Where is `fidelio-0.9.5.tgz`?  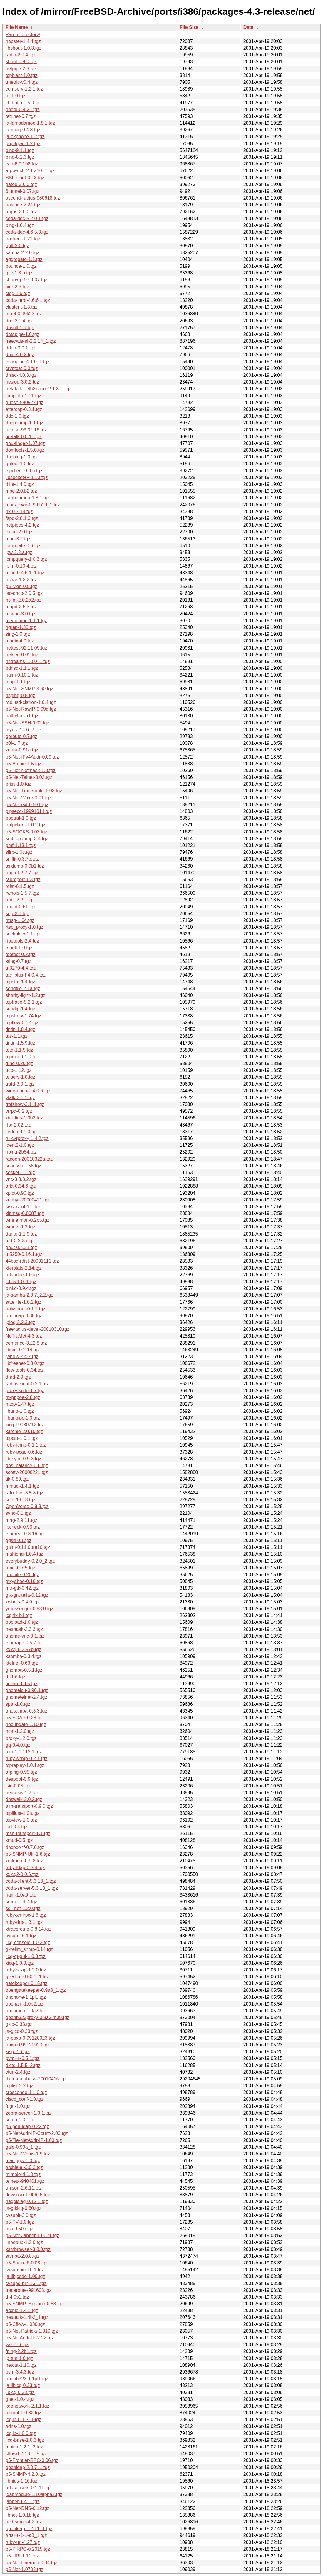
fidelio-0.9.5.tgz is located at coordinates (22, 1683).